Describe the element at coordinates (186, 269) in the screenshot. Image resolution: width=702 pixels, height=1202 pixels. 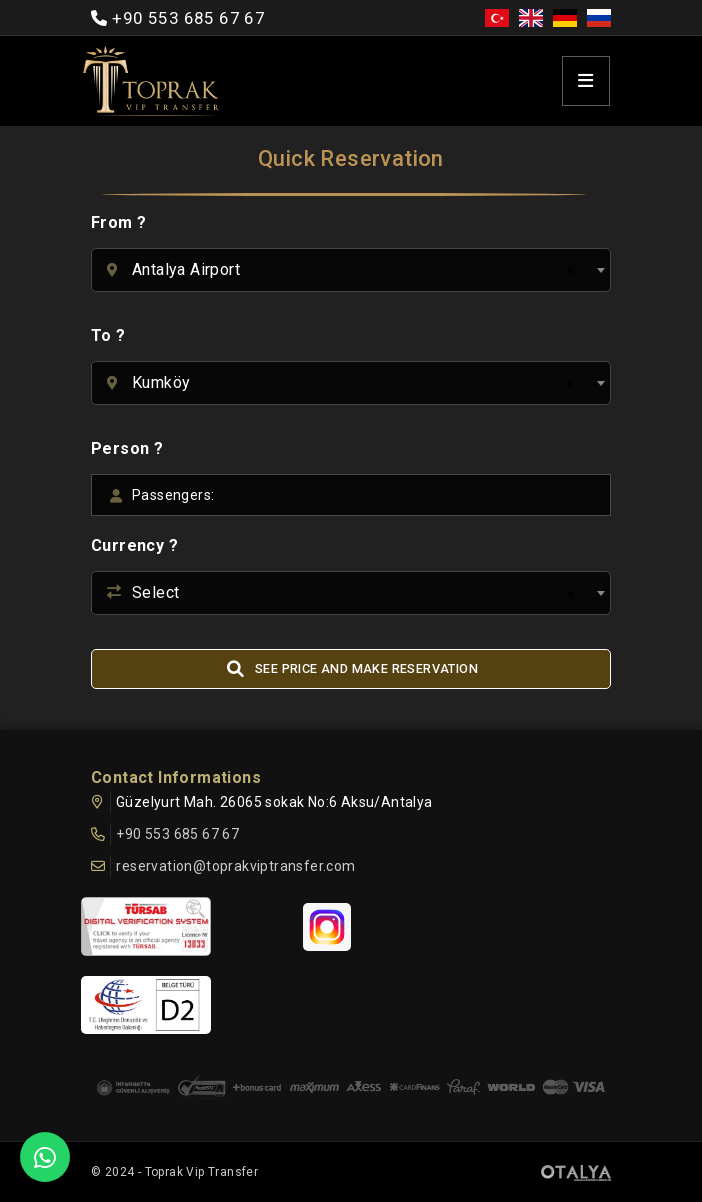
I see `Antalya Airport [textbox]` at that location.